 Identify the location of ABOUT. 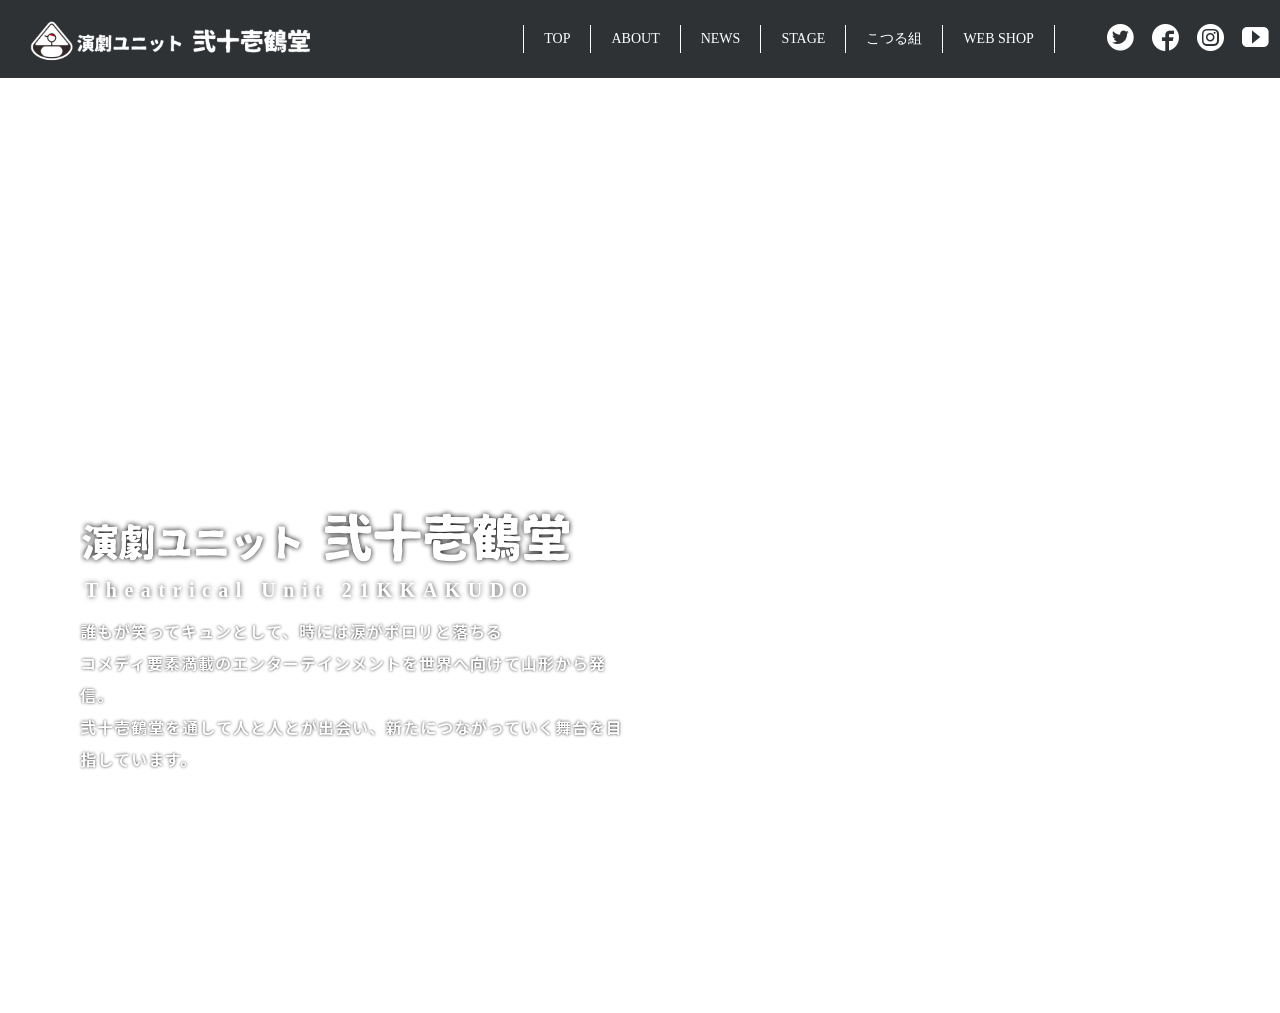
(635, 38).